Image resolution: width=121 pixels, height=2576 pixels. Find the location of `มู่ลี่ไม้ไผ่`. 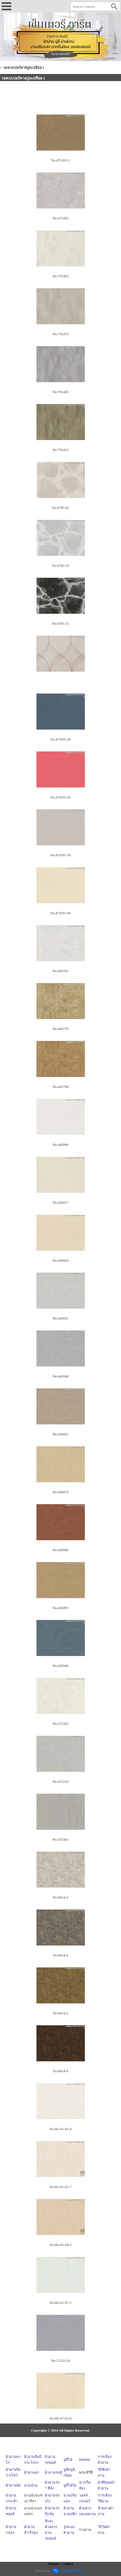

มู่ลี่ไม้ไผ่ is located at coordinates (70, 2485).